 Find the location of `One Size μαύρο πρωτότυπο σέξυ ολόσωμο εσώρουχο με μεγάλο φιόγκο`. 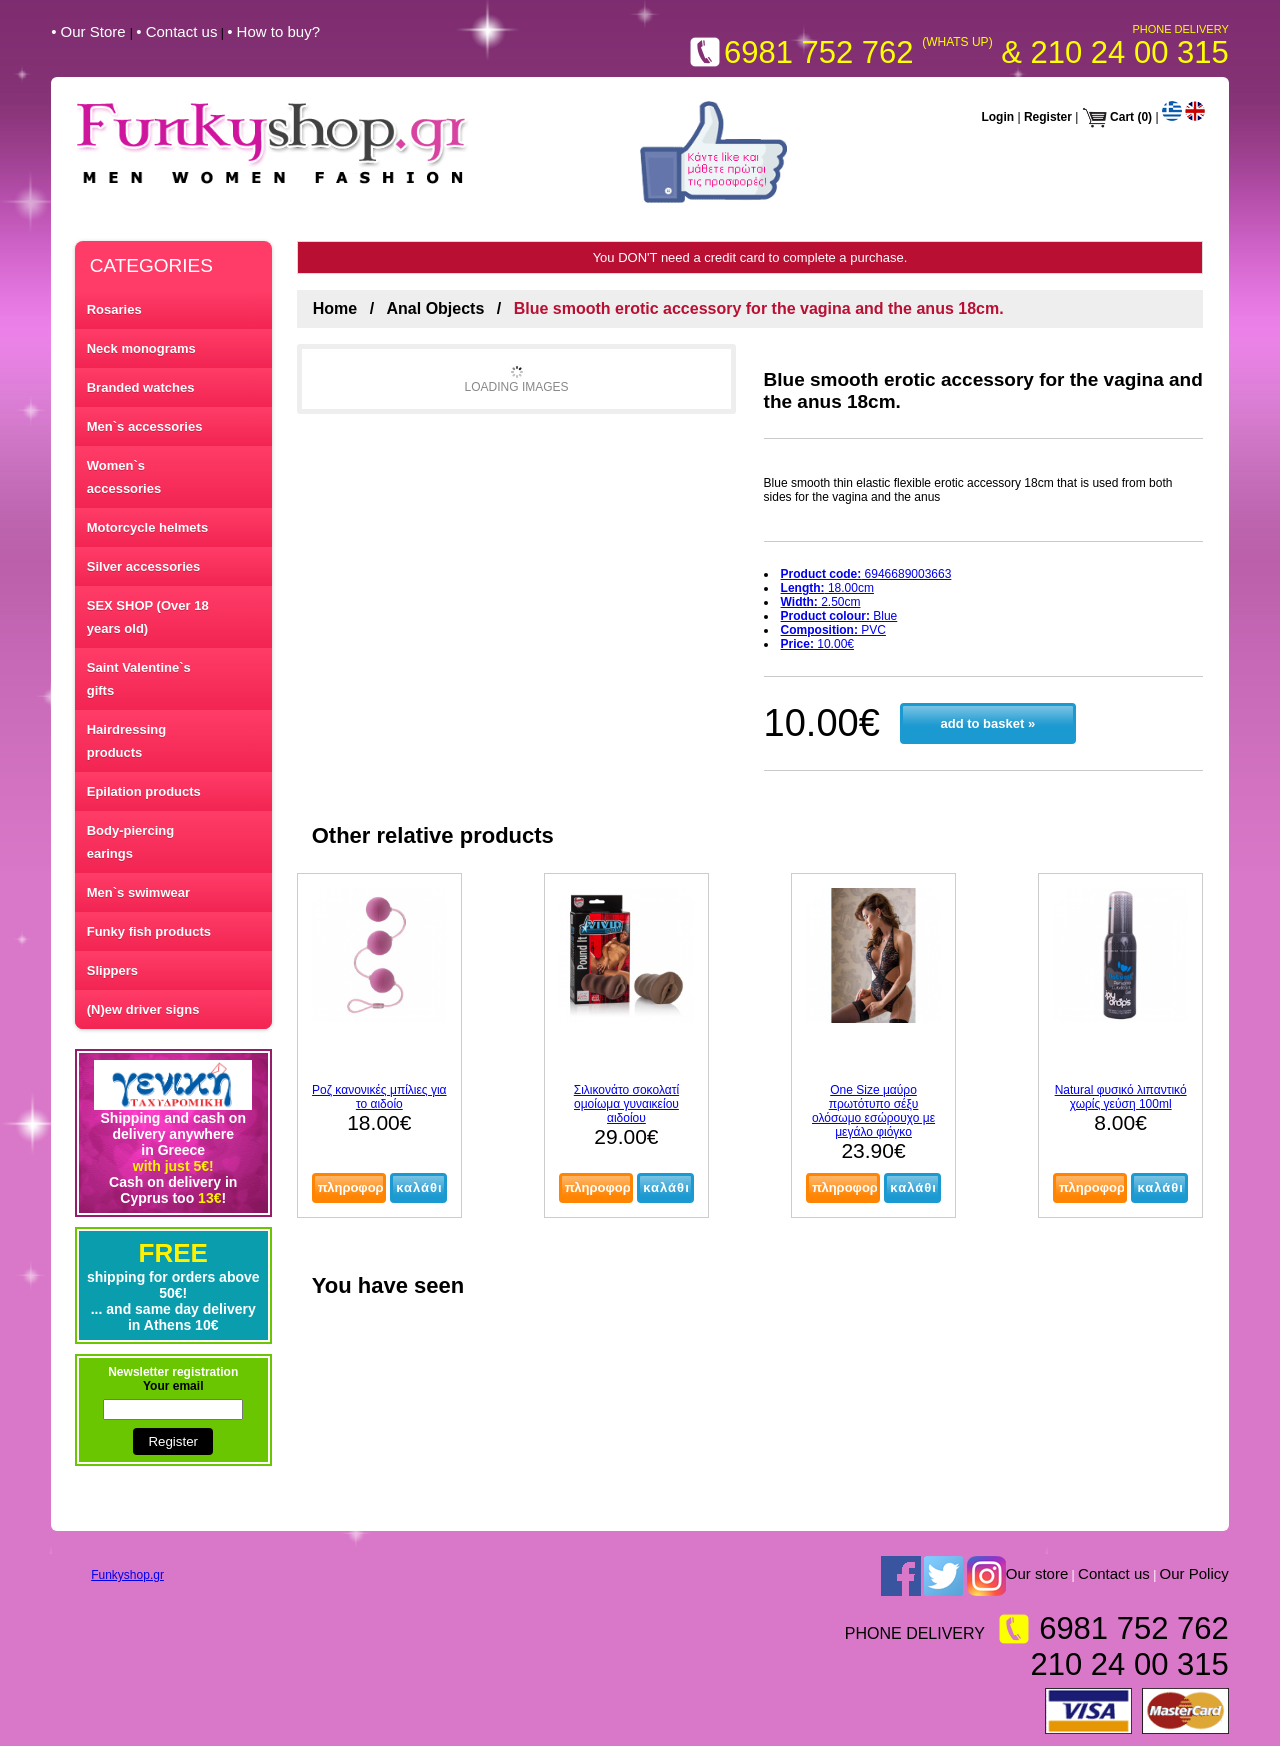

One Size μαύρο πρωτότυπο σέξυ ολόσωμο εσώρουχο με μεγάλο φιόγκο is located at coordinates (873, 1111).